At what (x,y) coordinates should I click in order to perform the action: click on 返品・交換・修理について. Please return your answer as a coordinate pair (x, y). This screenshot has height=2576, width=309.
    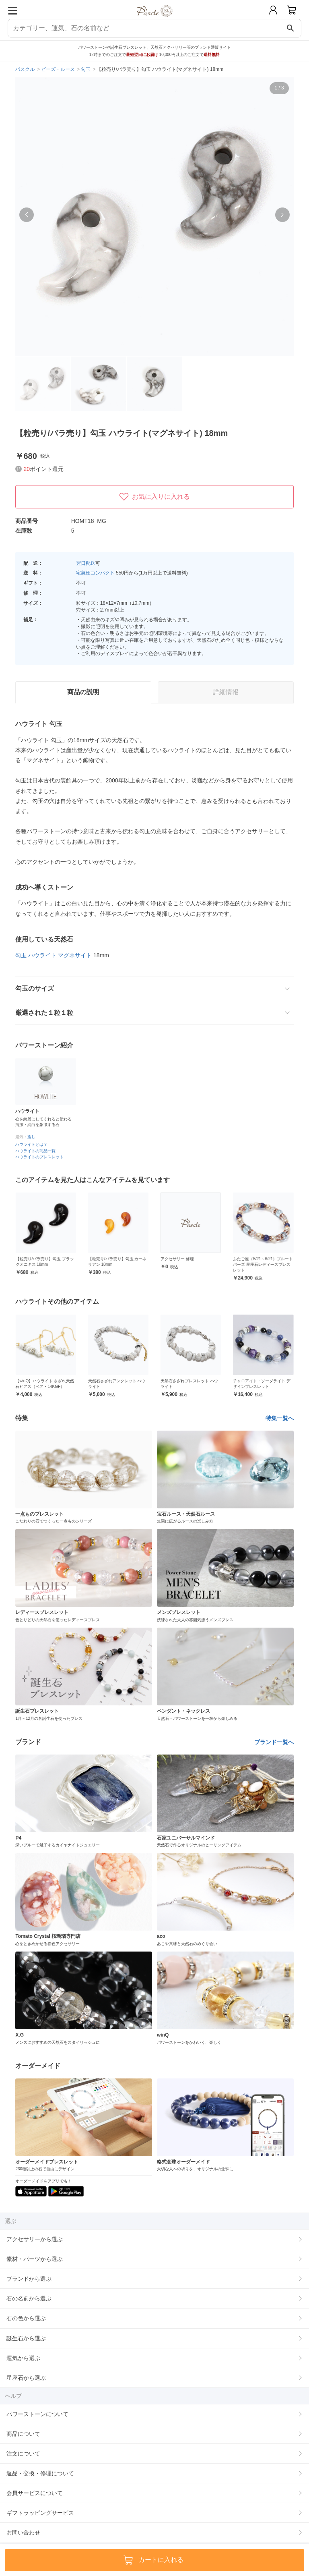
    Looking at the image, I should click on (40, 2473).